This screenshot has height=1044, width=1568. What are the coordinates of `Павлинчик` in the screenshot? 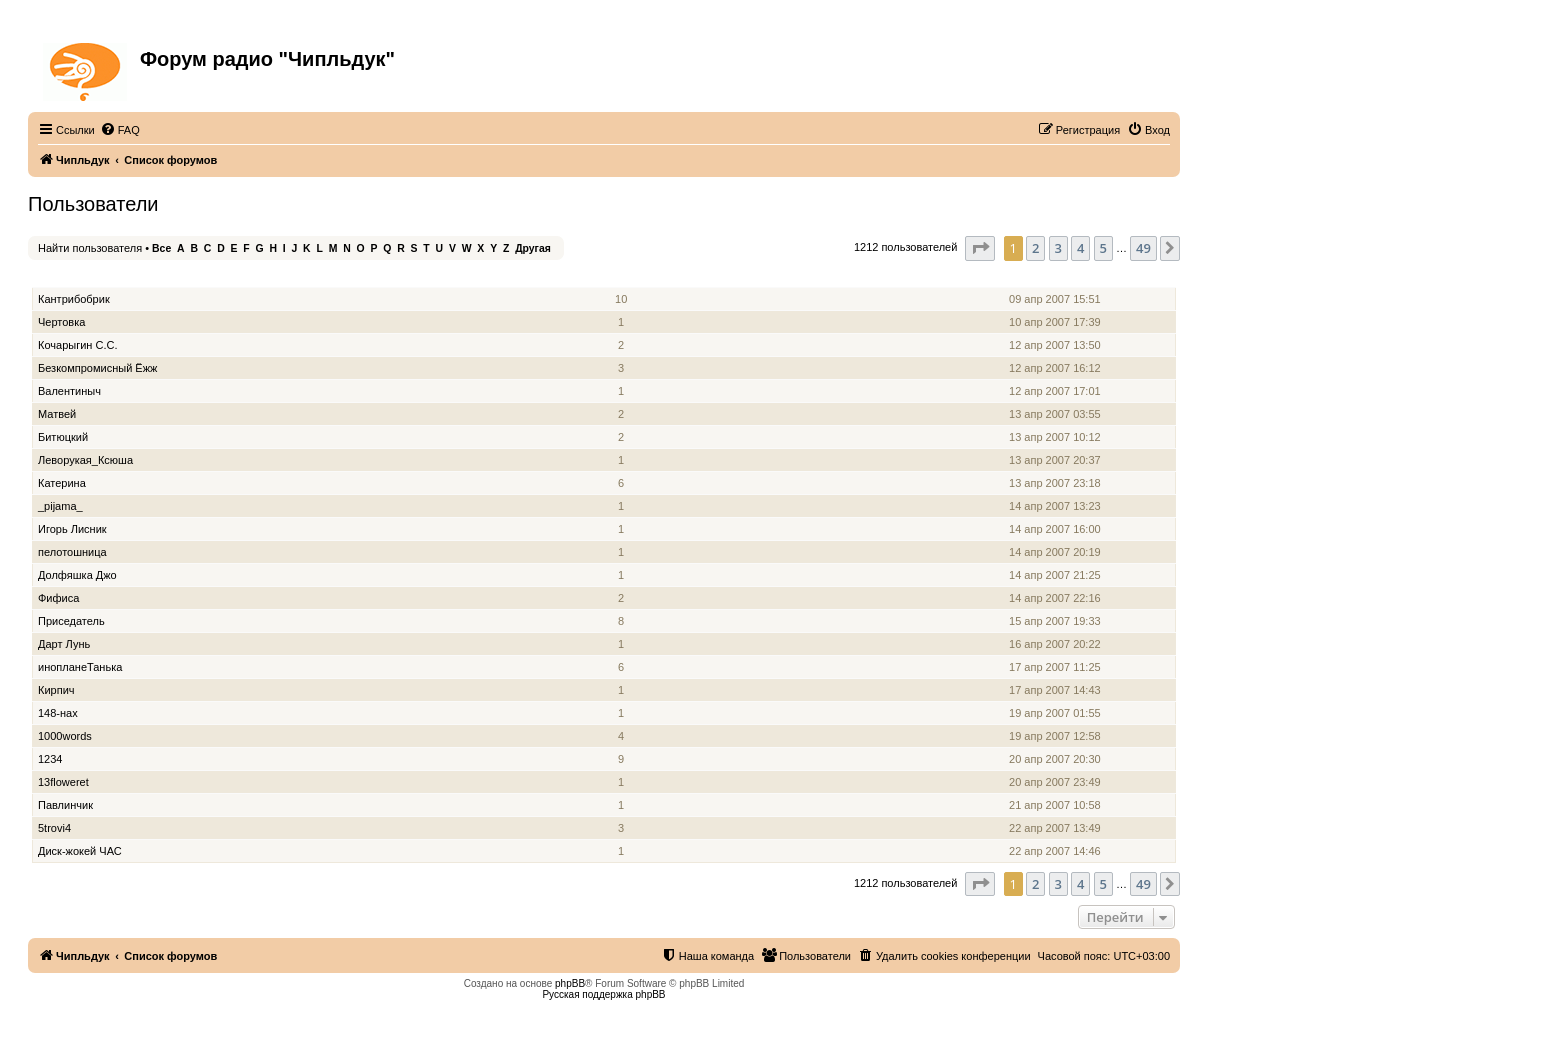 It's located at (65, 805).